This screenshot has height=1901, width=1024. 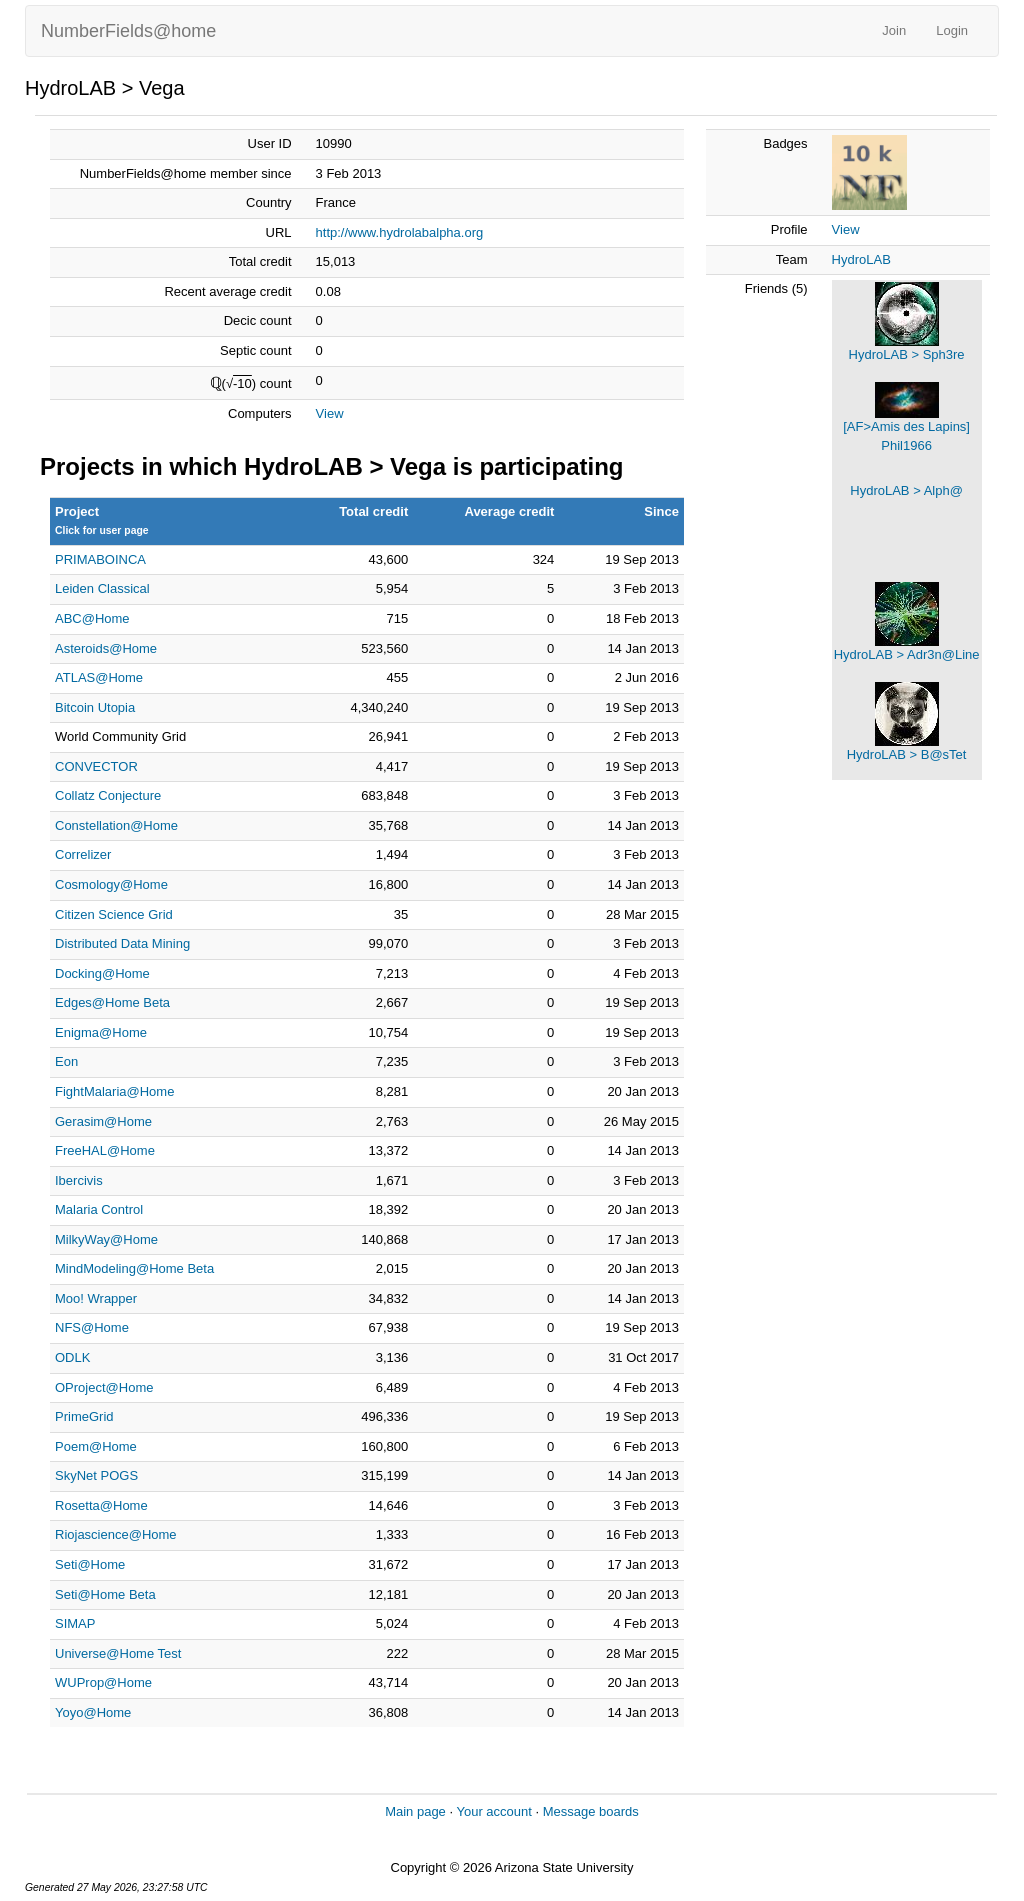 I want to click on Collatz Conjecture, so click(x=108, y=795).